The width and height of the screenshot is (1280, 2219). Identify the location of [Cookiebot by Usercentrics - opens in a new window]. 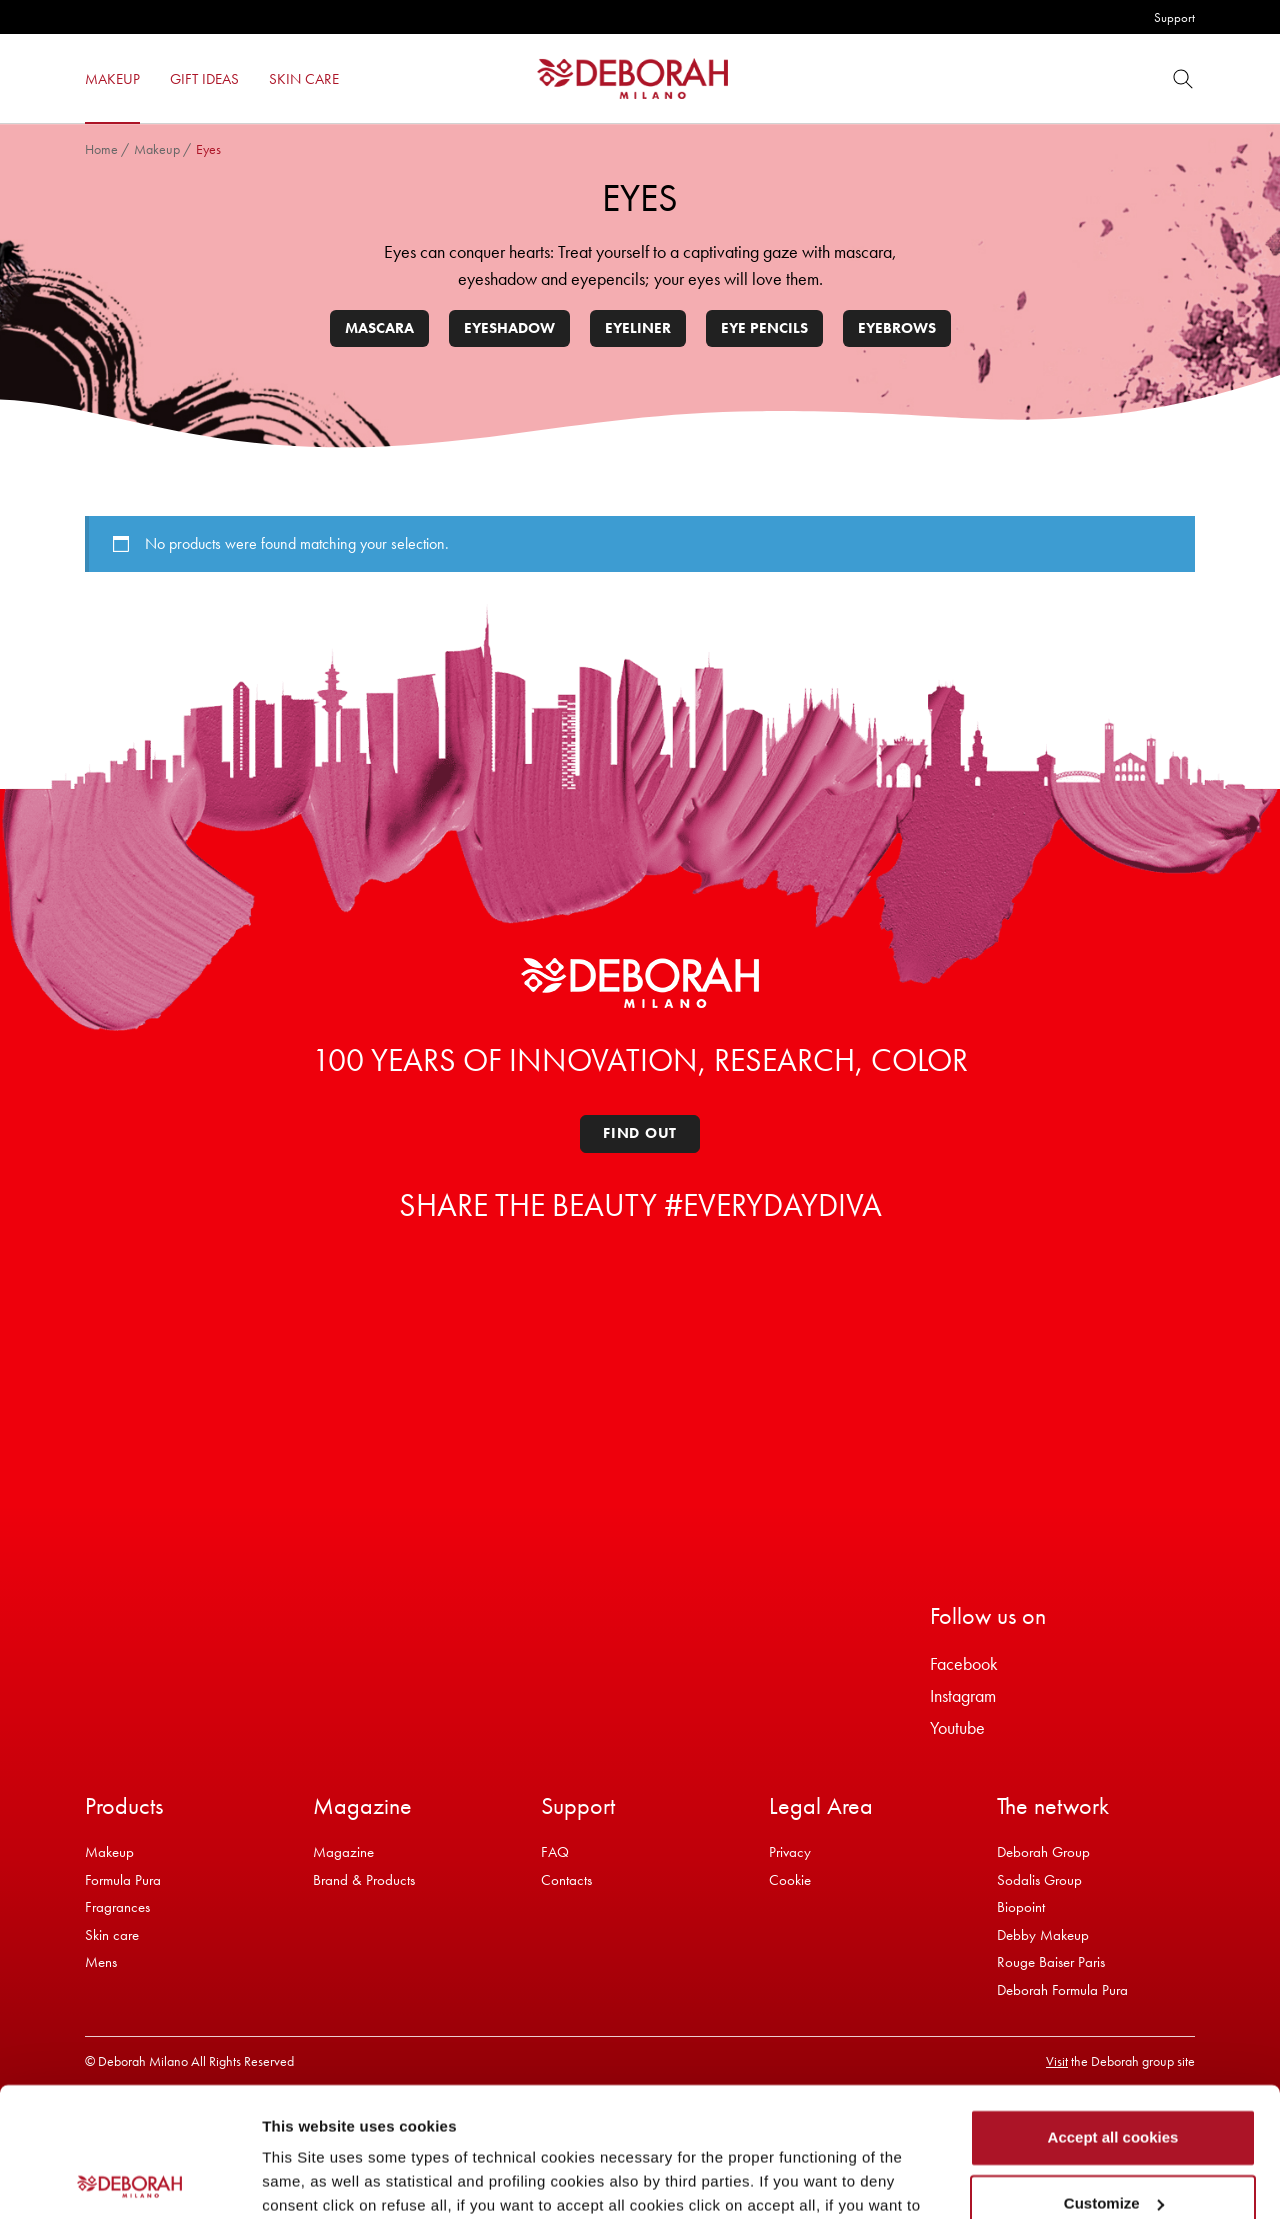
(129, 2180).